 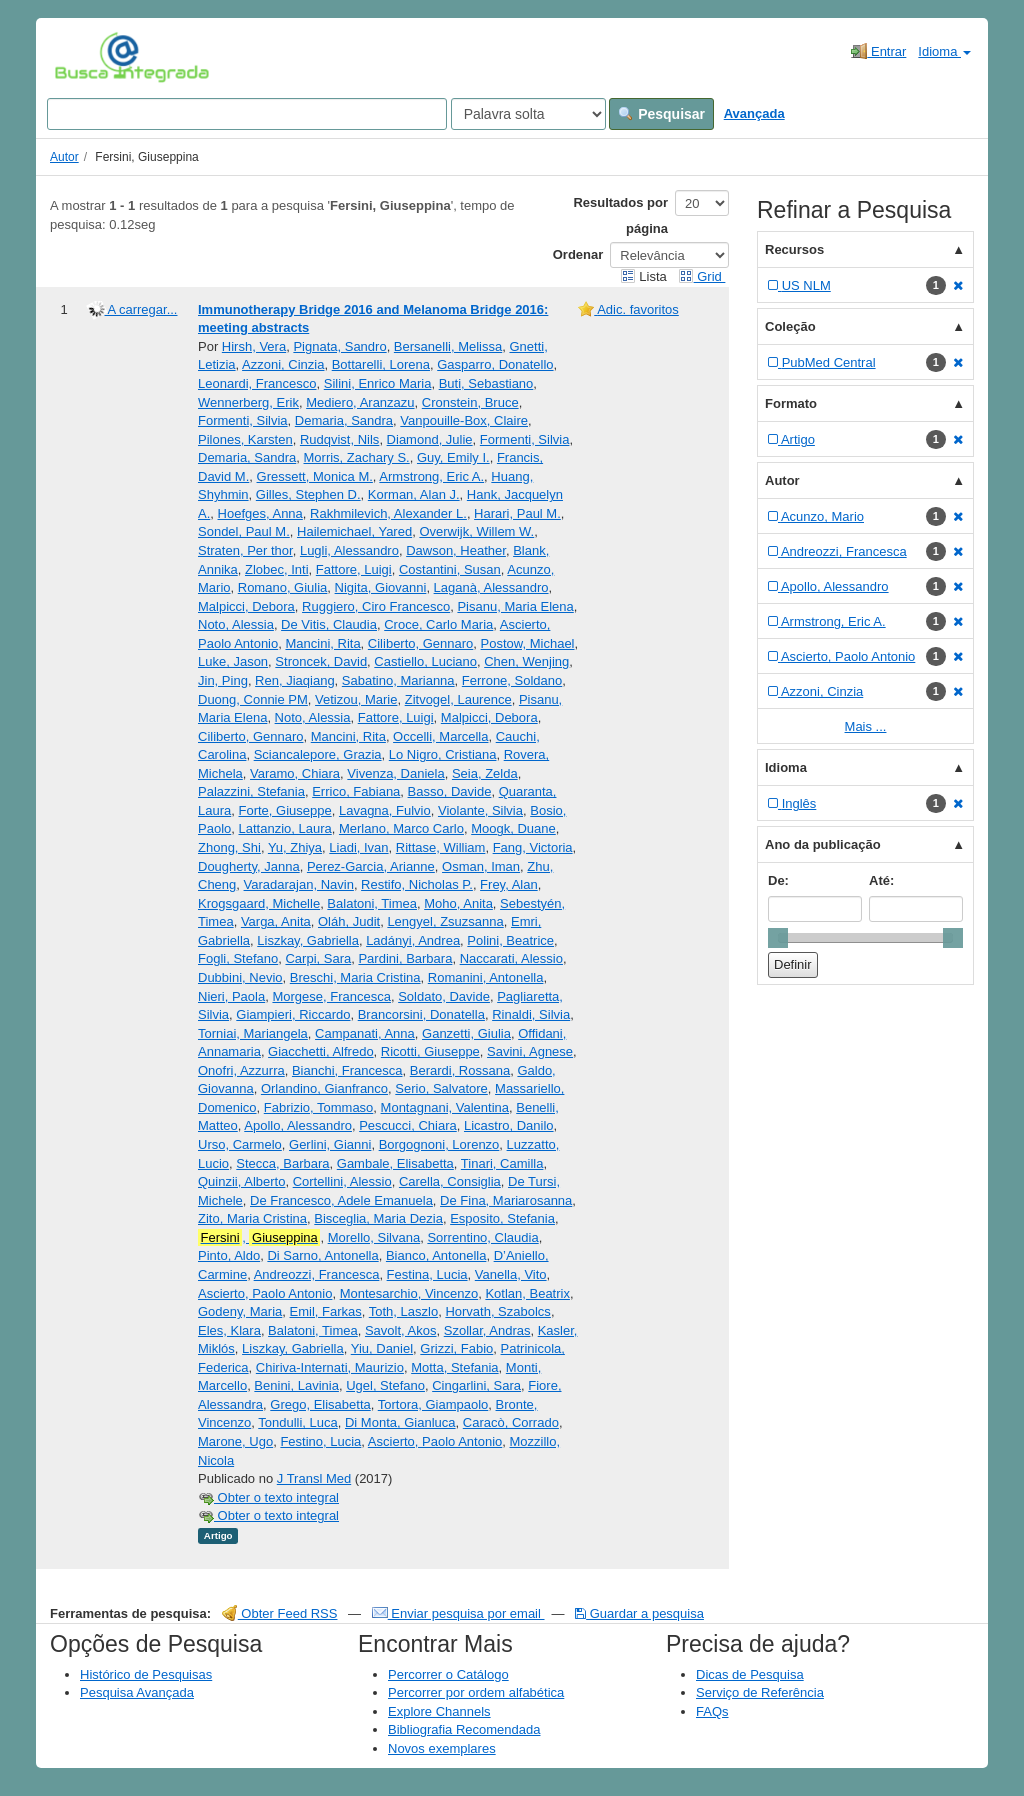 I want to click on Grid, so click(x=702, y=276).